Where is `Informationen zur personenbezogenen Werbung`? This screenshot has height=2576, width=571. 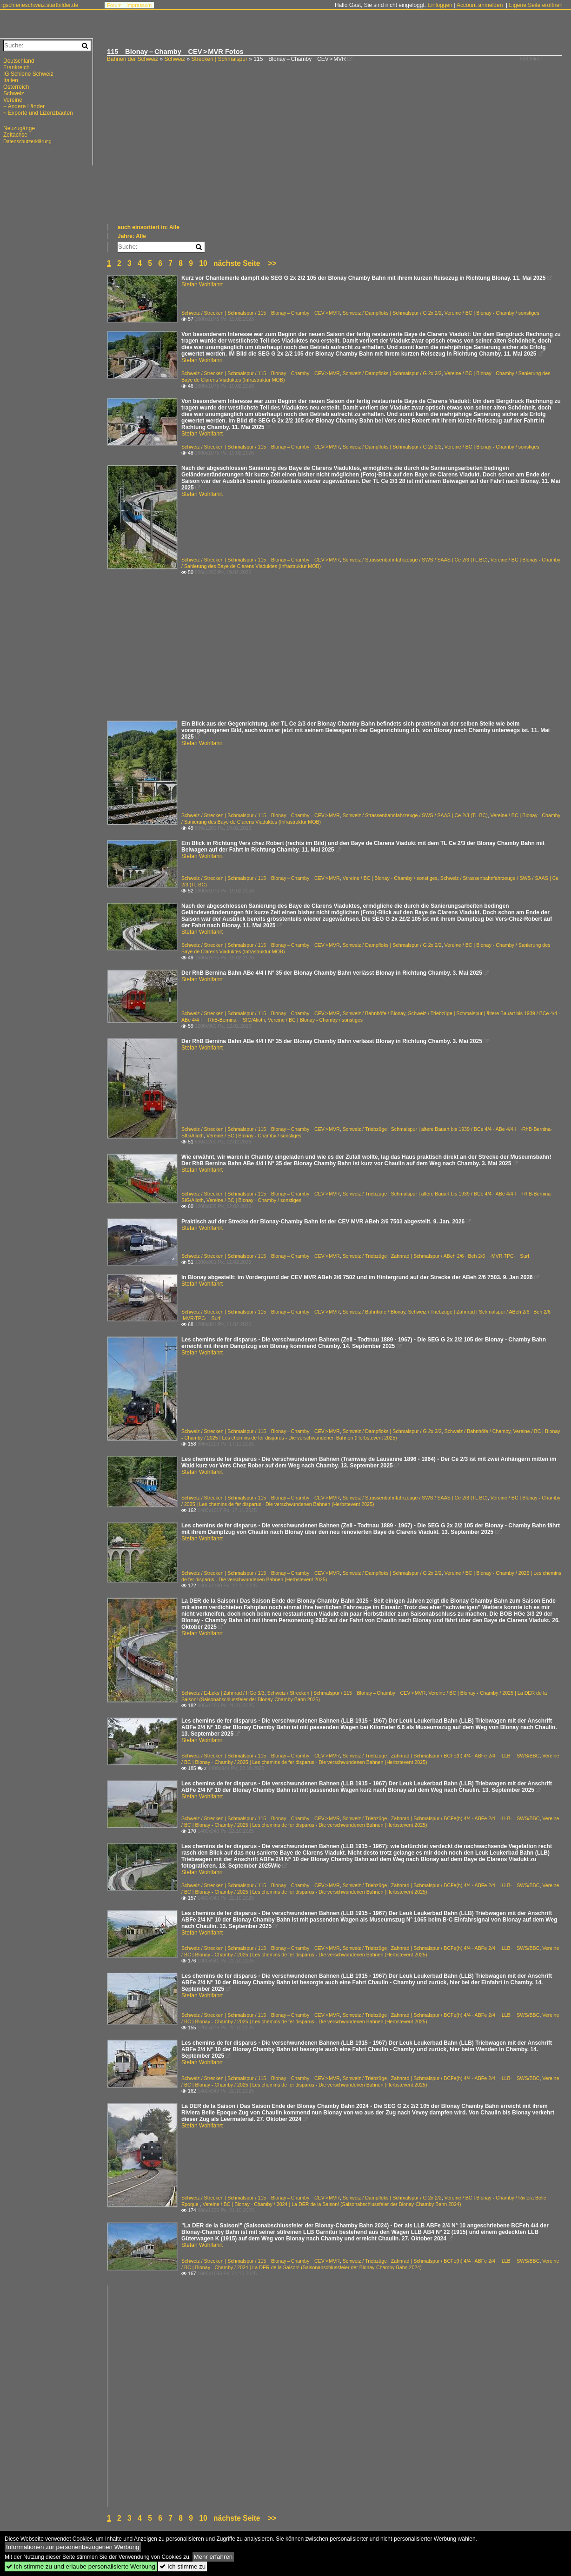
Informationen zur personenbezogenen Werbung is located at coordinates (72, 2546).